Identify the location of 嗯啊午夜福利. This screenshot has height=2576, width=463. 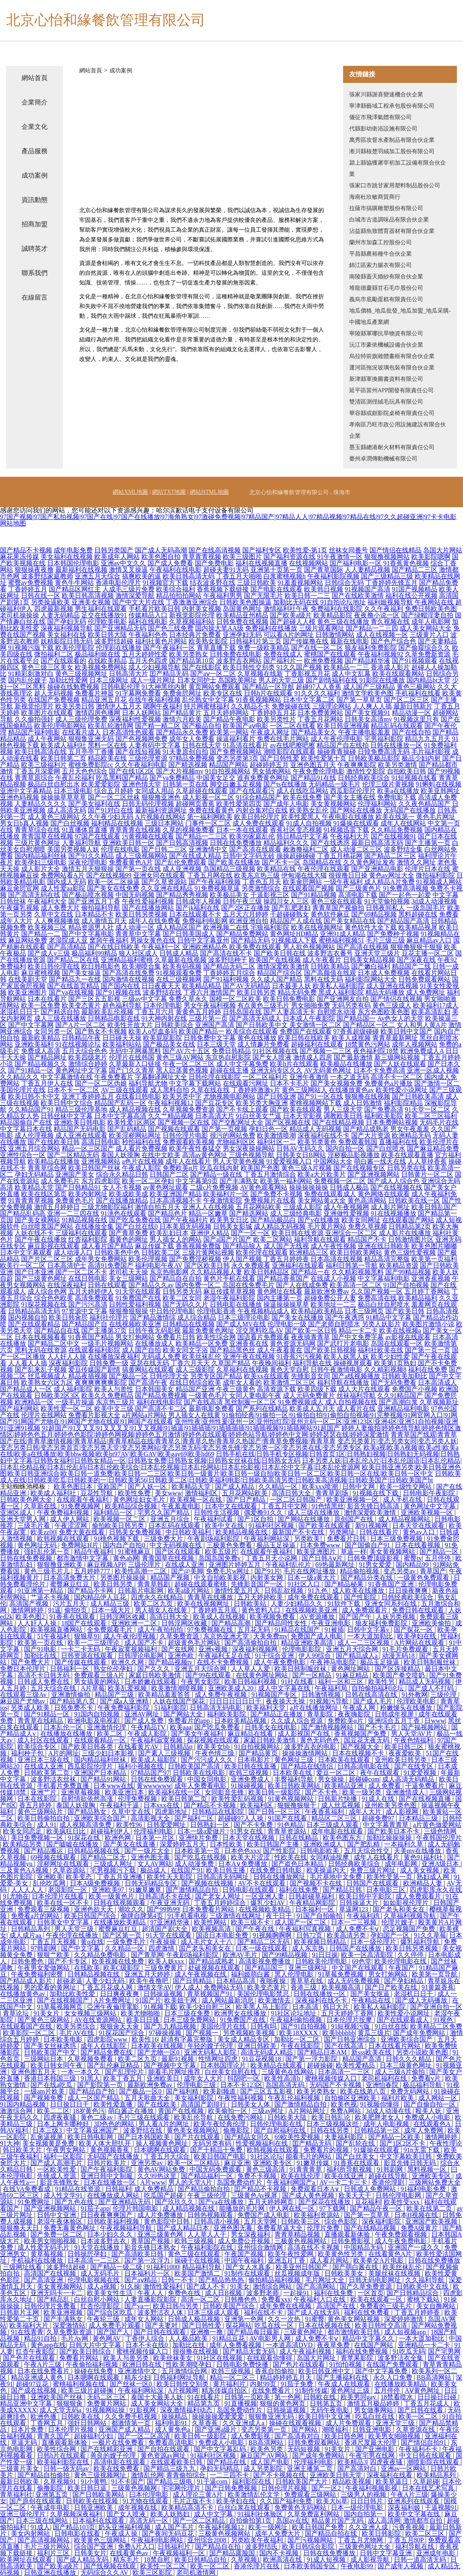
(162, 706).